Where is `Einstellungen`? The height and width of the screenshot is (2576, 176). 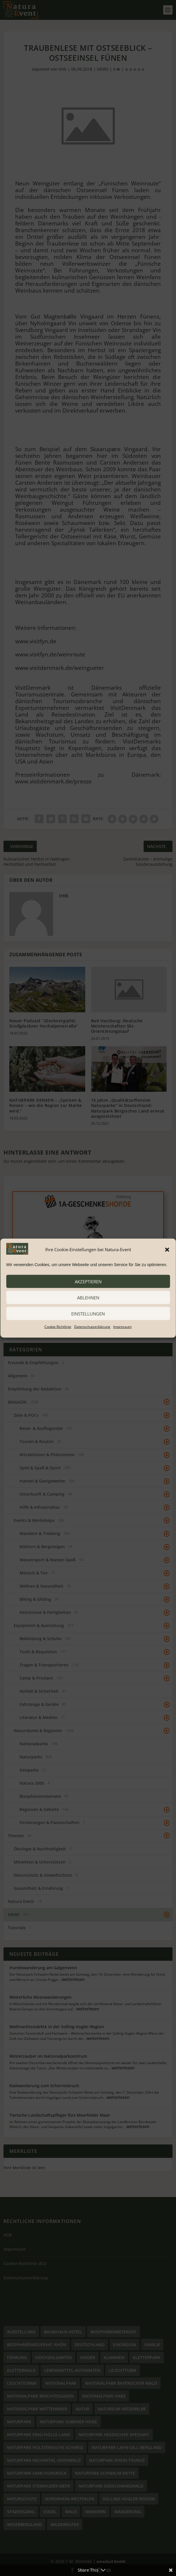 Einstellungen is located at coordinates (88, 1313).